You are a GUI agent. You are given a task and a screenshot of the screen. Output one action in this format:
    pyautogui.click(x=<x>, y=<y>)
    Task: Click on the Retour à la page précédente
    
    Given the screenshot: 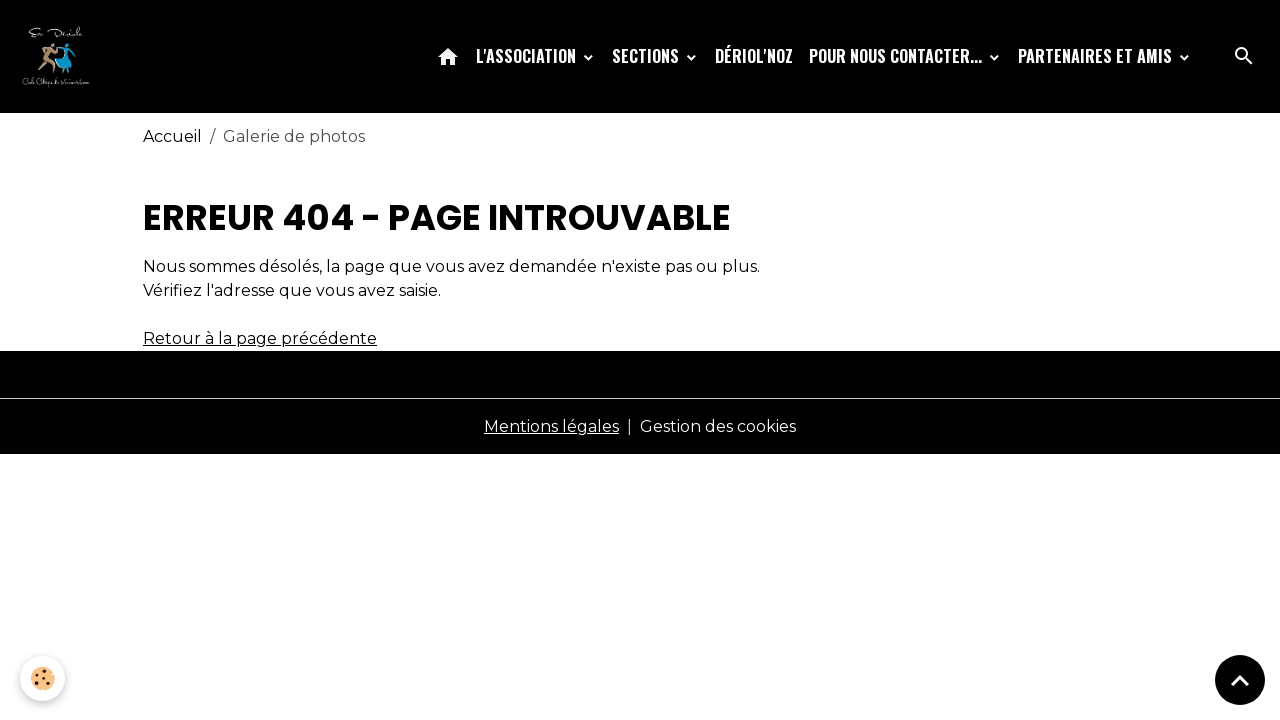 What is the action you would take?
    pyautogui.click(x=260, y=338)
    